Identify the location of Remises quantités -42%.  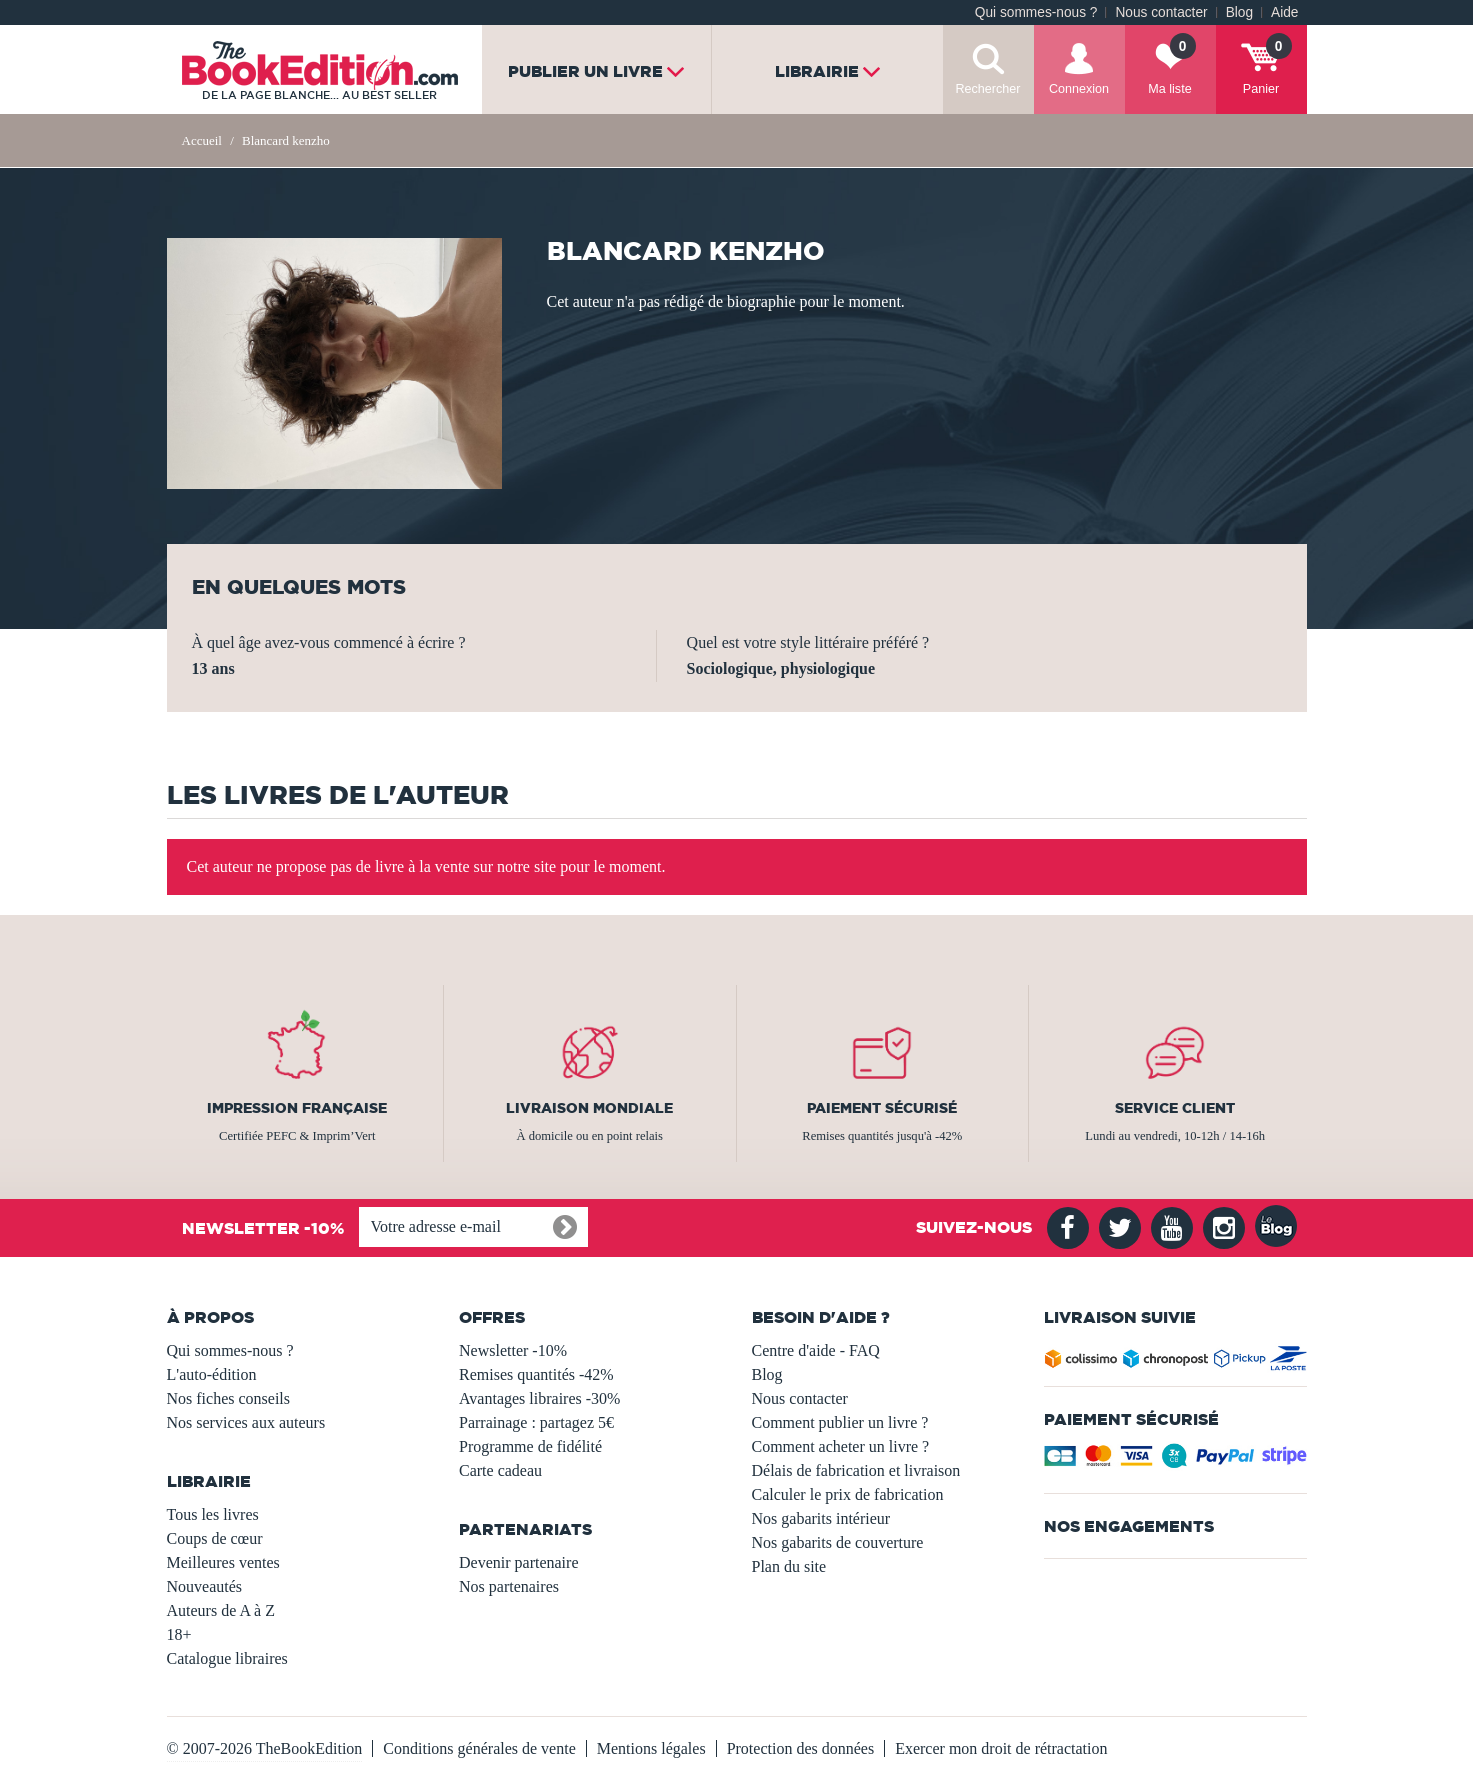
(536, 1374).